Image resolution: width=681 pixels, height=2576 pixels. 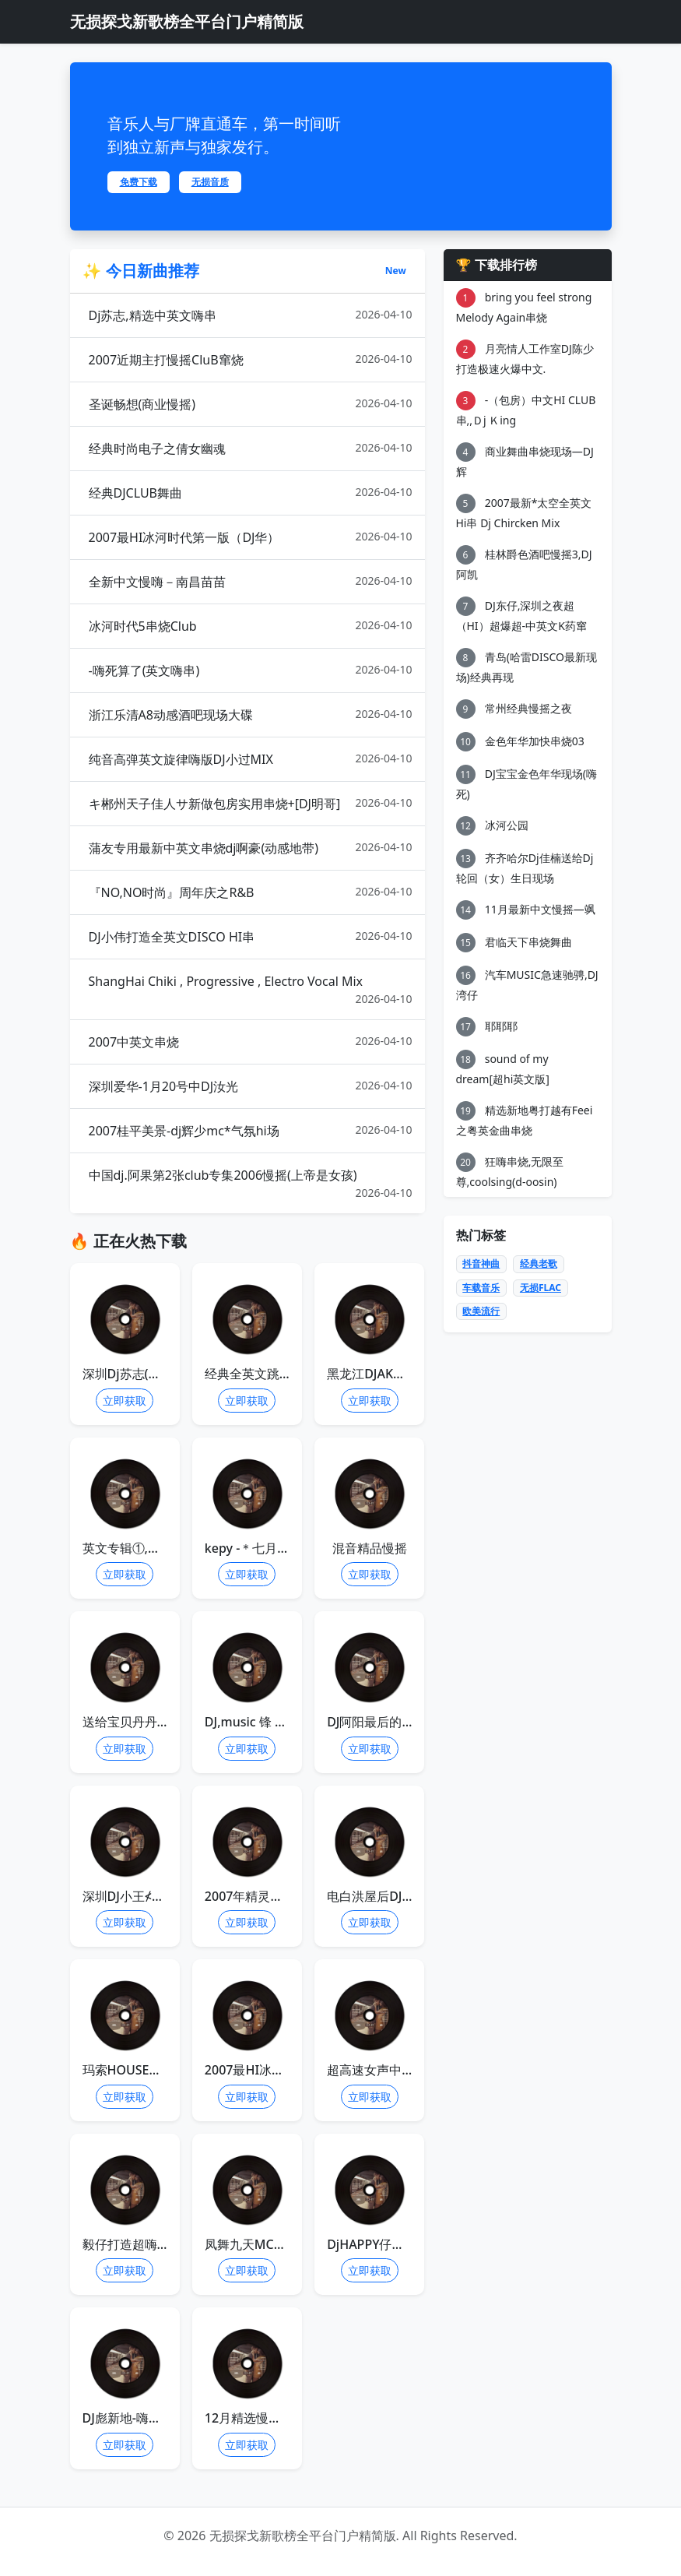 What do you see at coordinates (250, 315) in the screenshot?
I see `Dj苏志,精选中英文嗨串` at bounding box center [250, 315].